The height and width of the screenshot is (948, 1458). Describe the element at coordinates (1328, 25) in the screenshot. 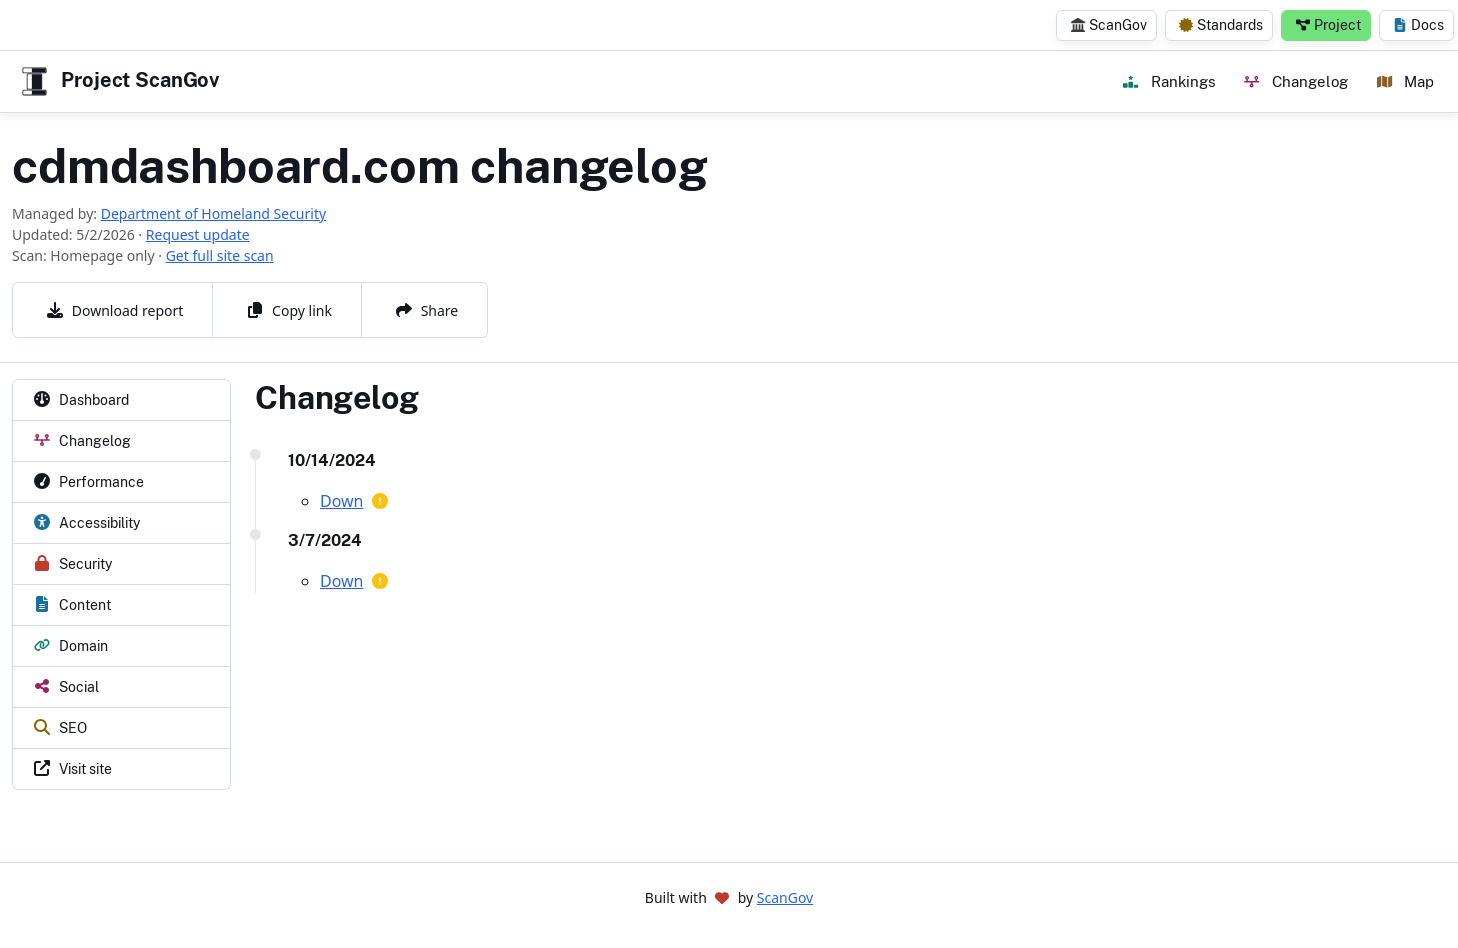

I see `Project` at that location.